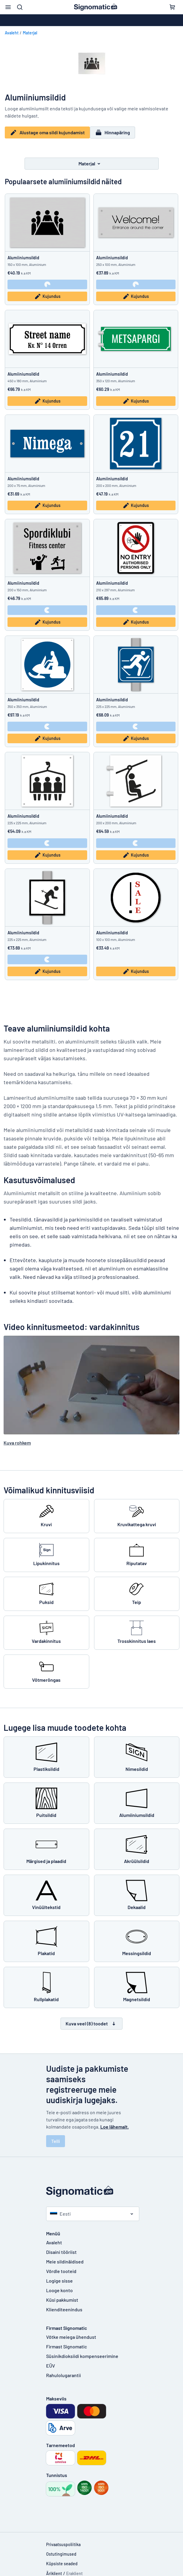  I want to click on Ostutingimused, so click(61, 2549).